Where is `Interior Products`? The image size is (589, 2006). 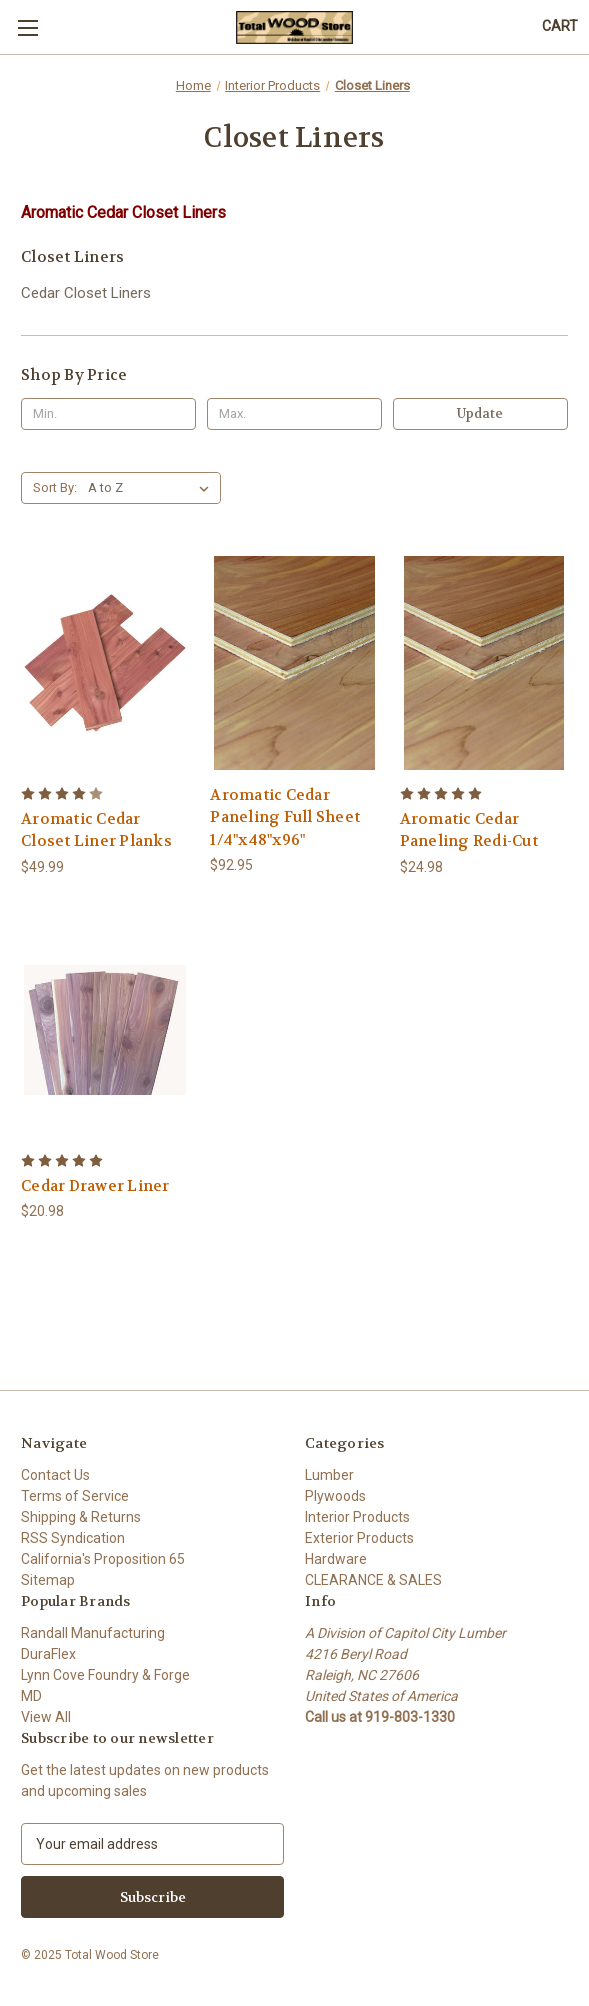 Interior Products is located at coordinates (357, 1517).